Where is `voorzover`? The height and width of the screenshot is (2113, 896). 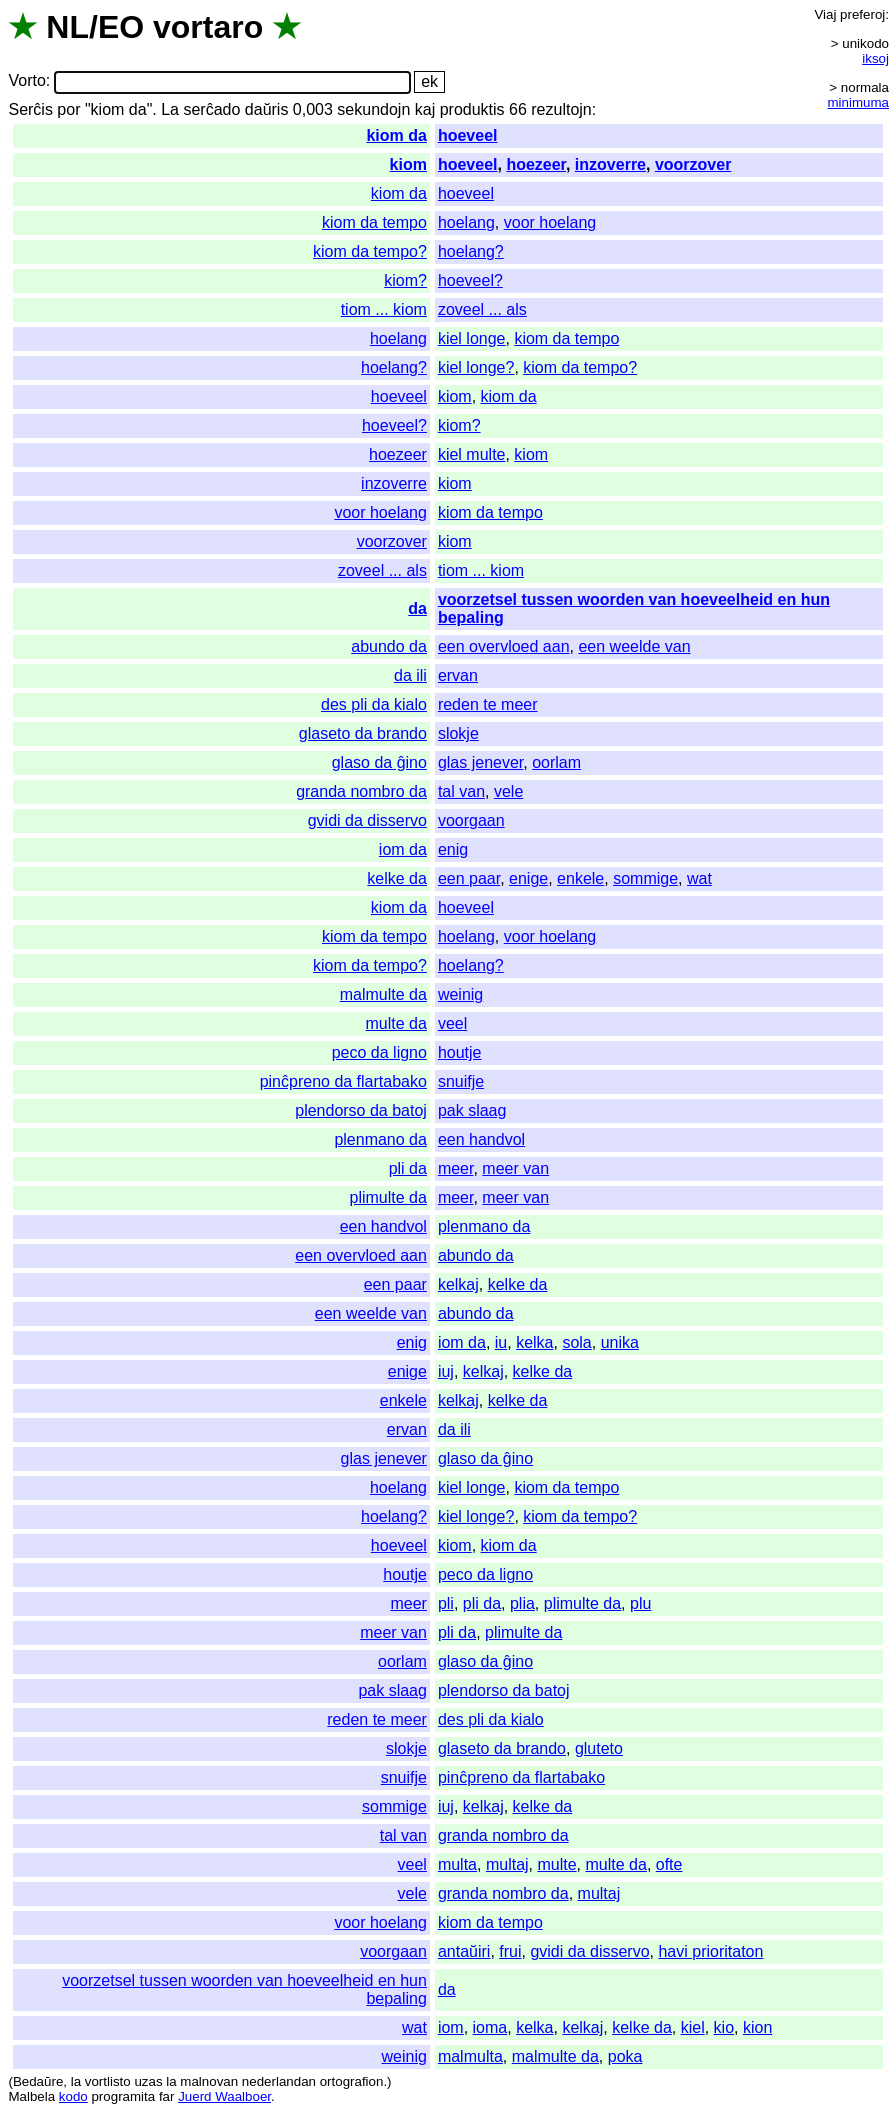 voorzover is located at coordinates (693, 164).